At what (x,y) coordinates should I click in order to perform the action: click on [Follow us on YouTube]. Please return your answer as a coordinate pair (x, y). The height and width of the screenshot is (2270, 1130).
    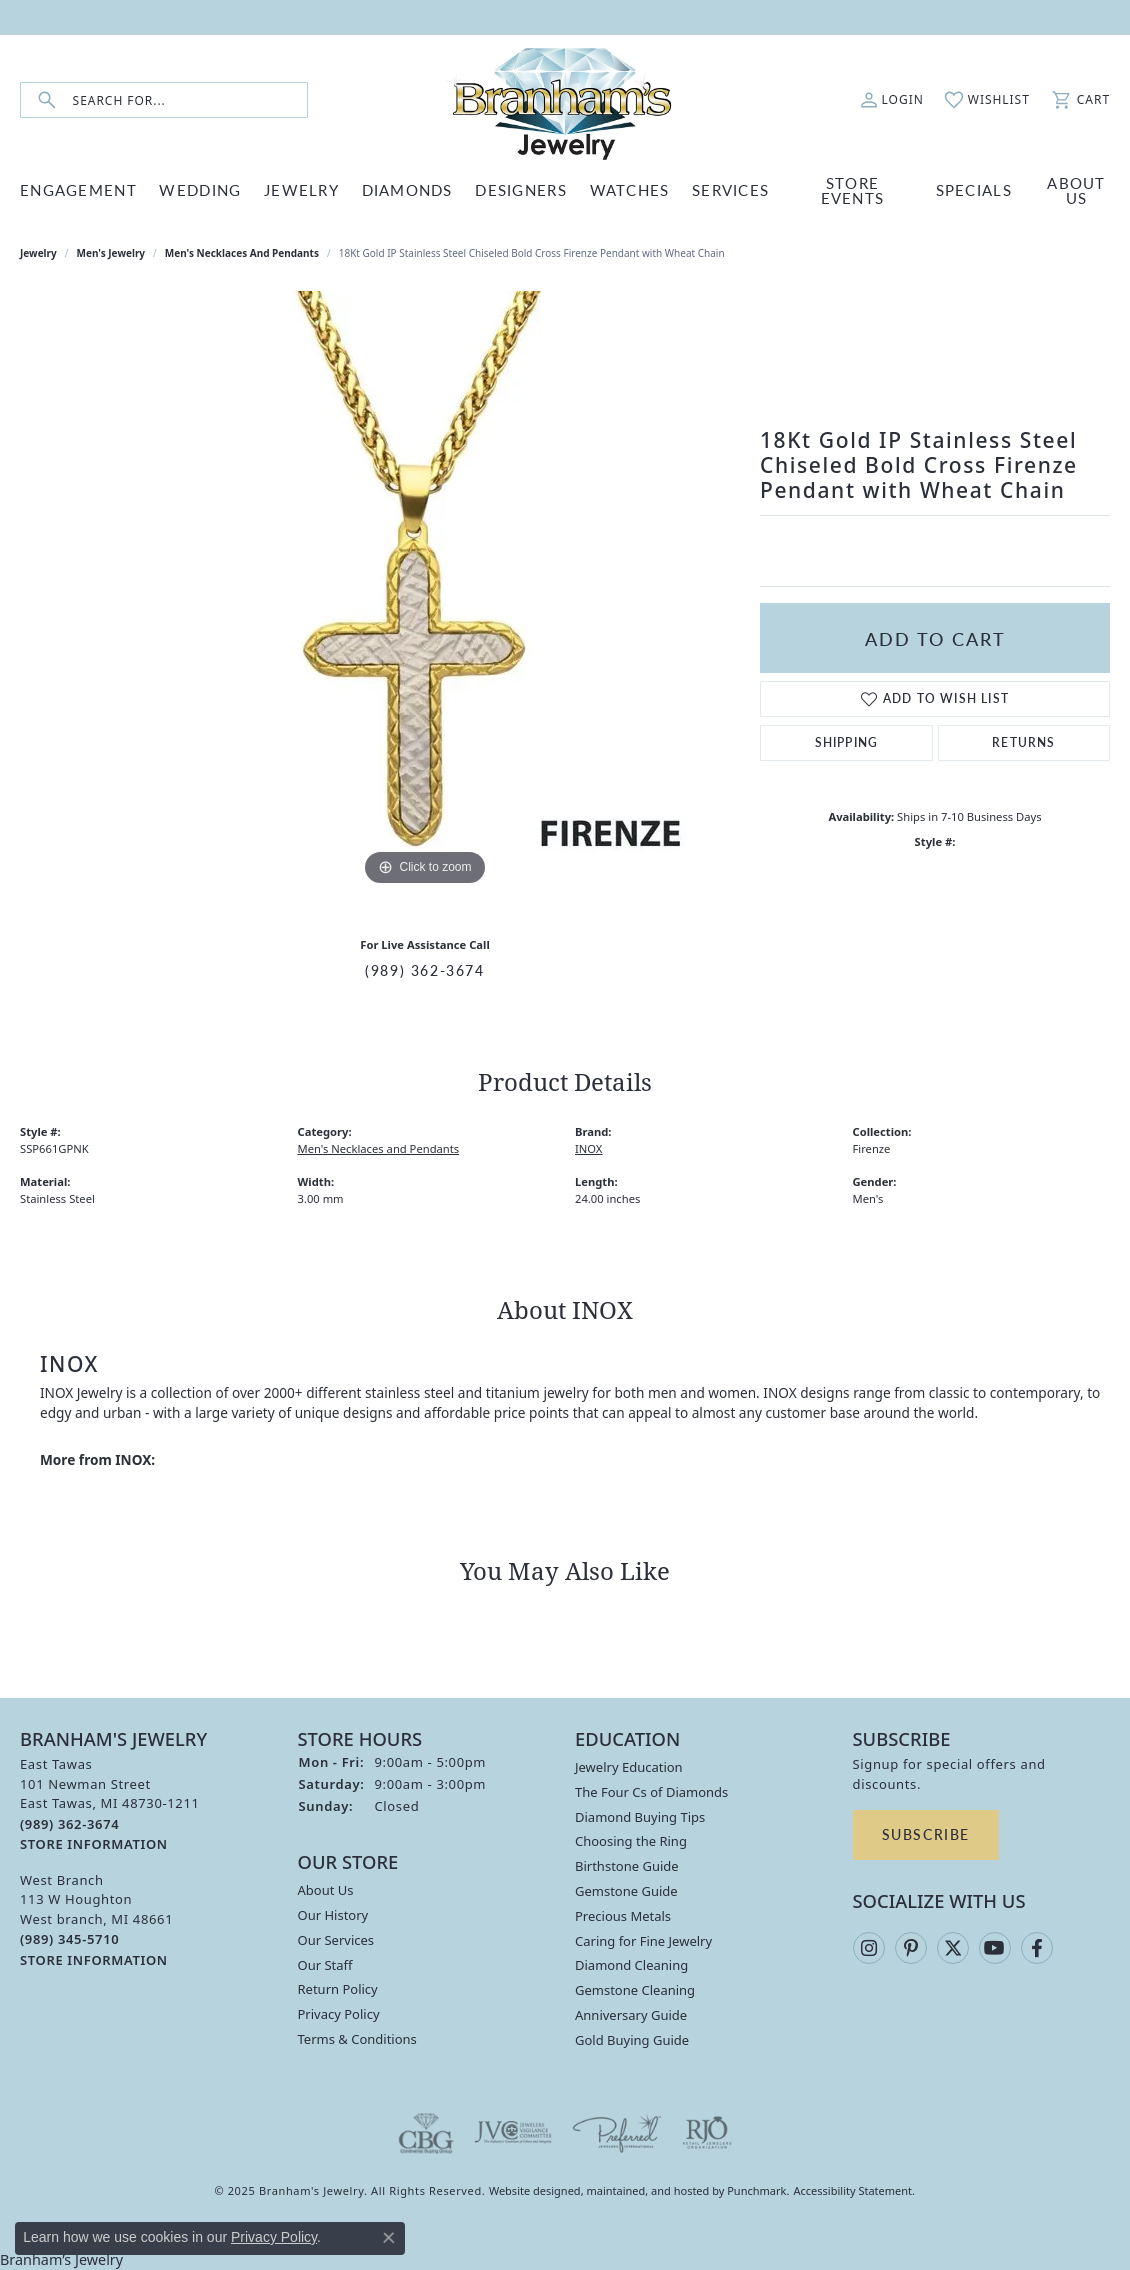
    Looking at the image, I should click on (995, 1948).